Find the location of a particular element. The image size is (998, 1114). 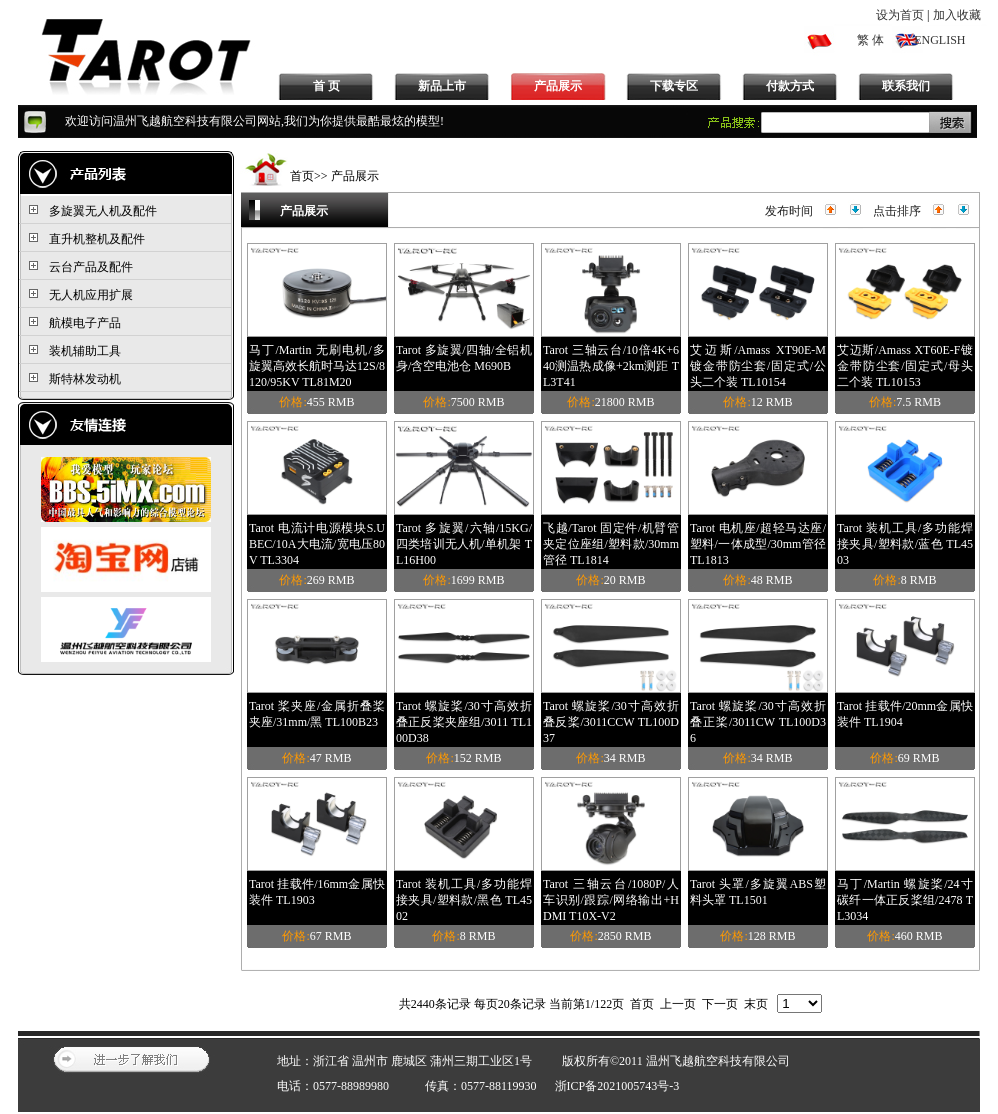

末页 is located at coordinates (756, 1004).